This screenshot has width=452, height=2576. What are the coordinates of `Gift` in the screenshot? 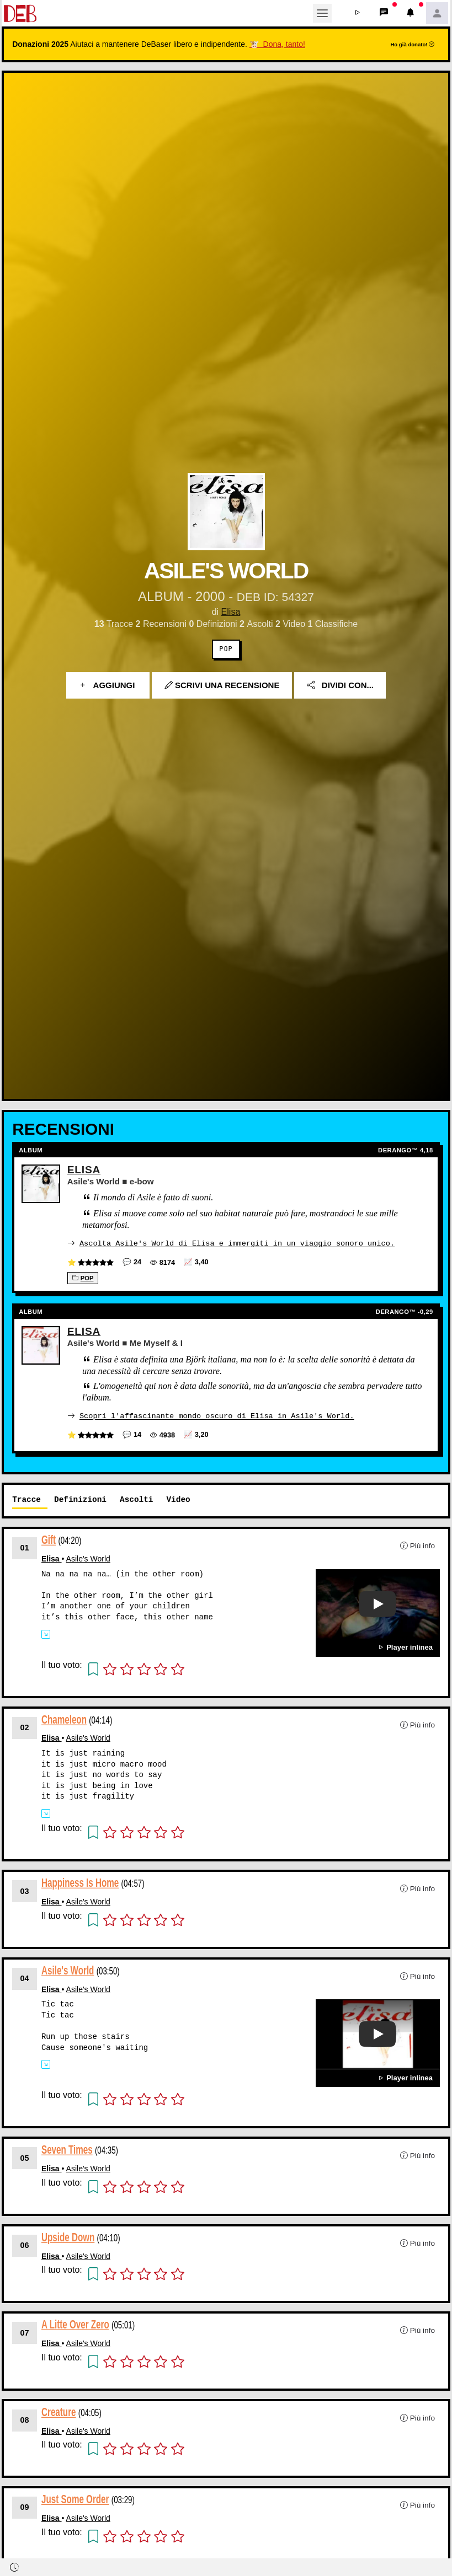 It's located at (48, 1539).